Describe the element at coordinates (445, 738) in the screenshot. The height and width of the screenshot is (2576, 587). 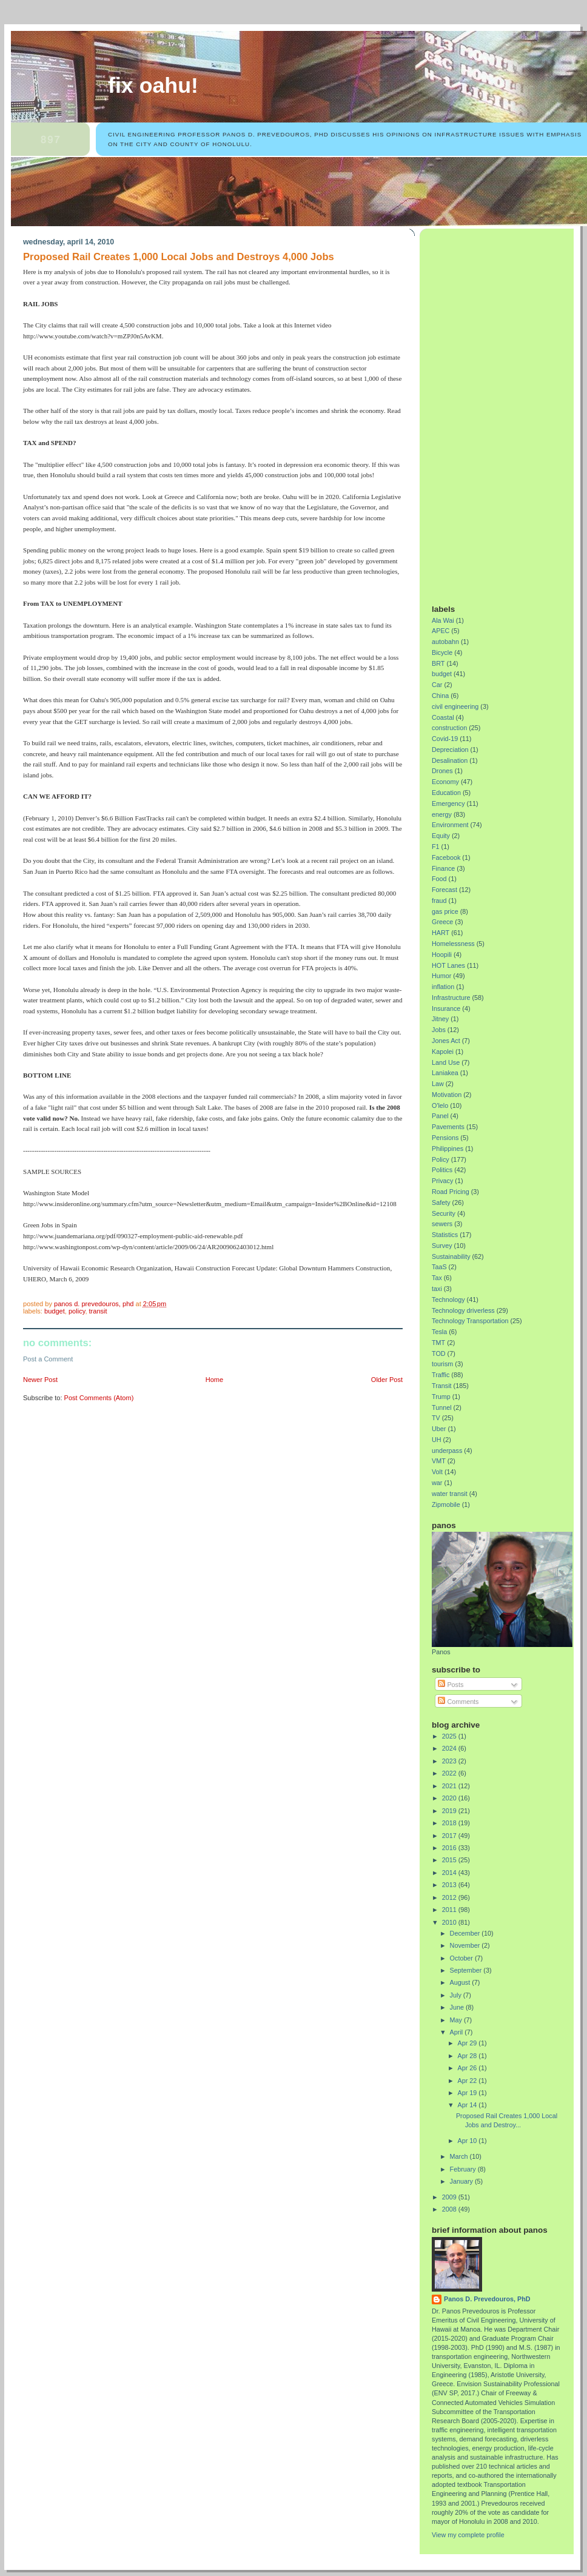
I see `Covid-19` at that location.